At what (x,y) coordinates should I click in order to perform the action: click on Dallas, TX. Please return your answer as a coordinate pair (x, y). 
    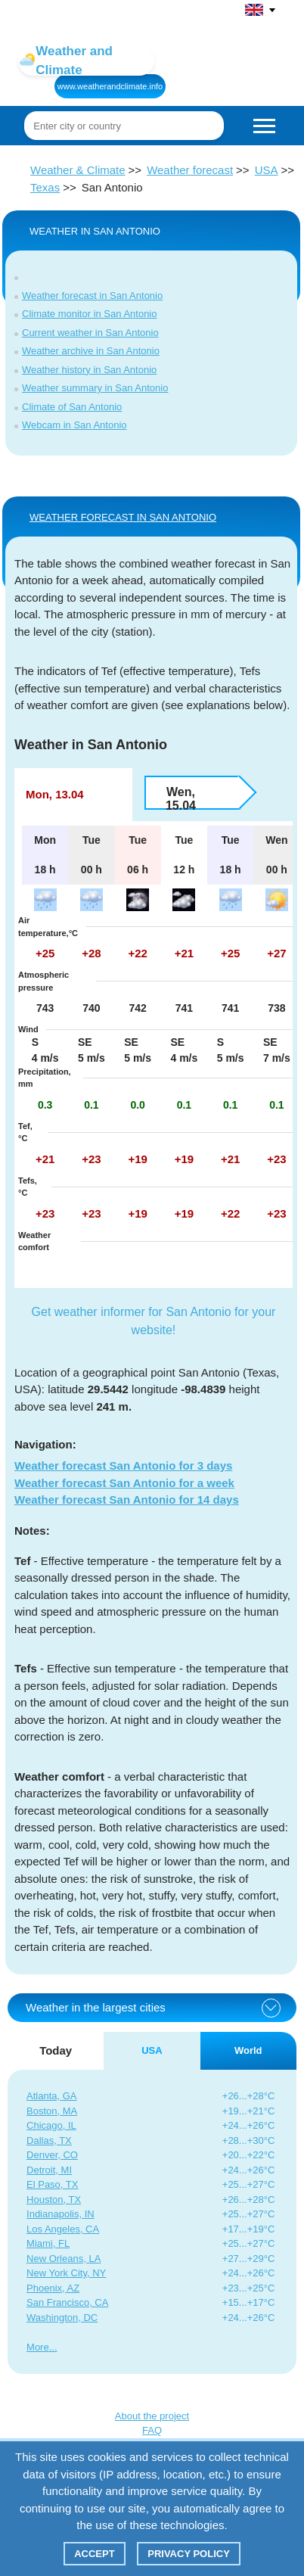
    Looking at the image, I should click on (49, 2140).